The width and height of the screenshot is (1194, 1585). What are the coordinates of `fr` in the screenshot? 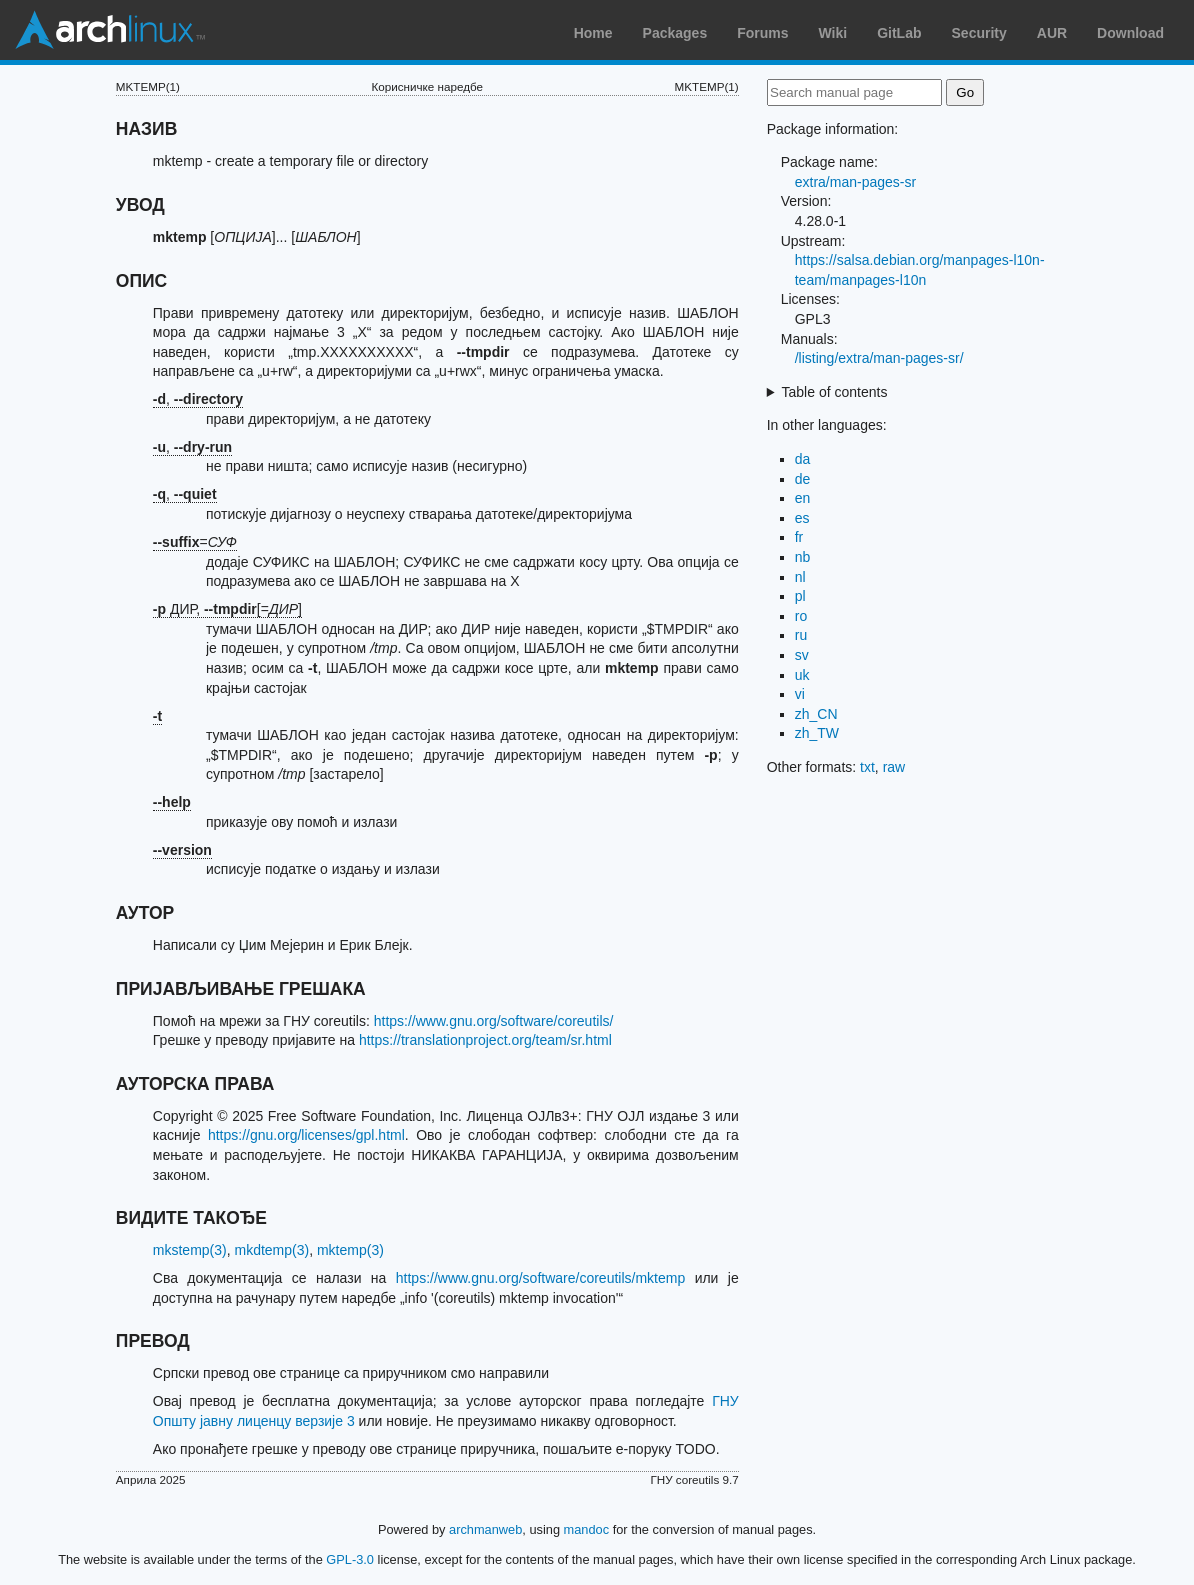 It's located at (799, 537).